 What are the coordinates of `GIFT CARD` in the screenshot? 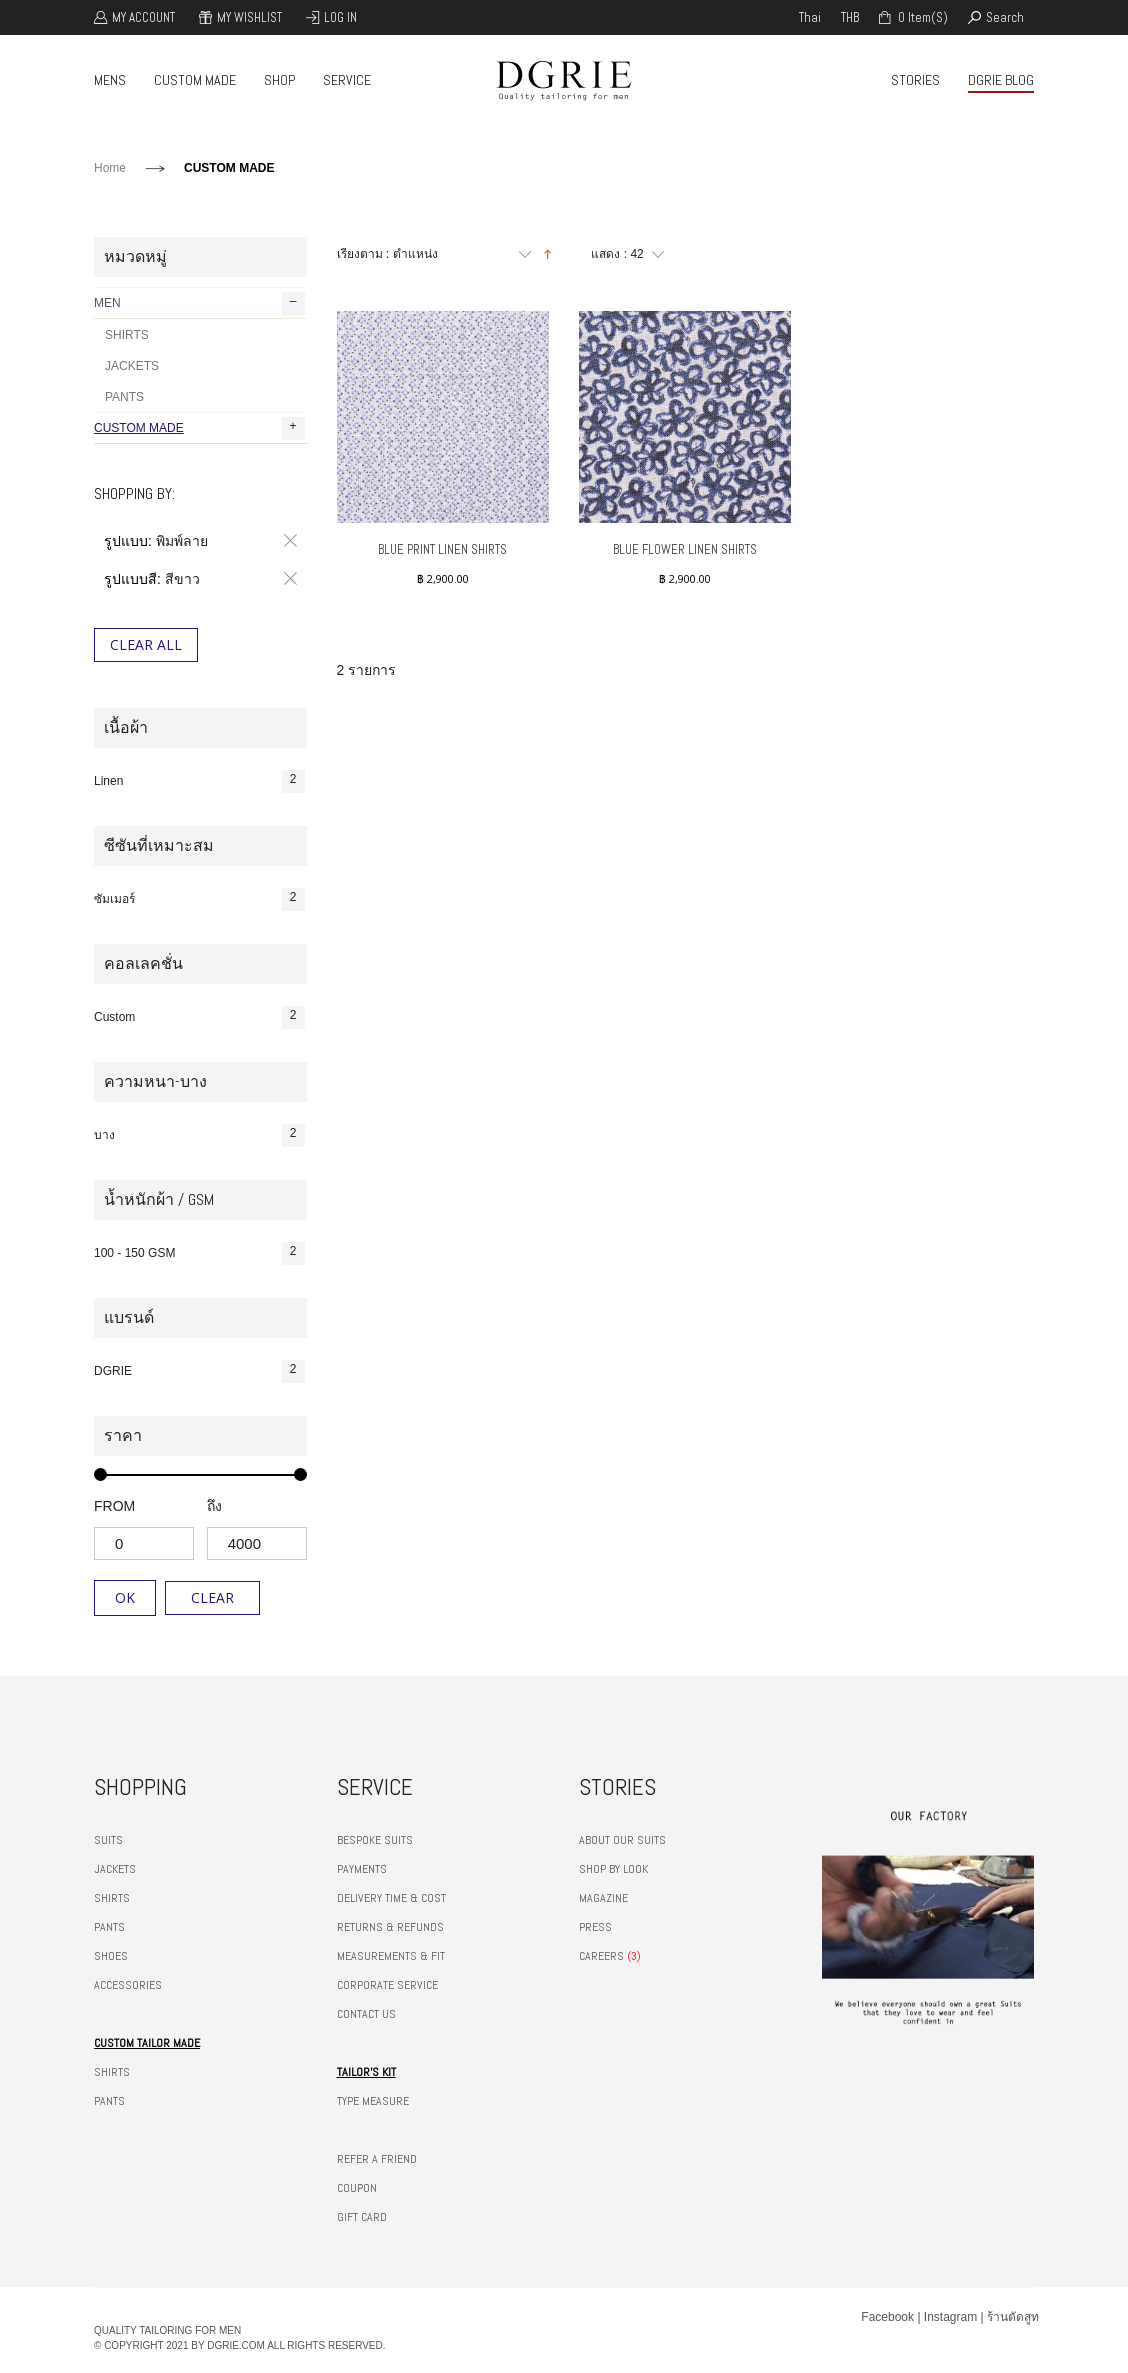 It's located at (362, 2217).